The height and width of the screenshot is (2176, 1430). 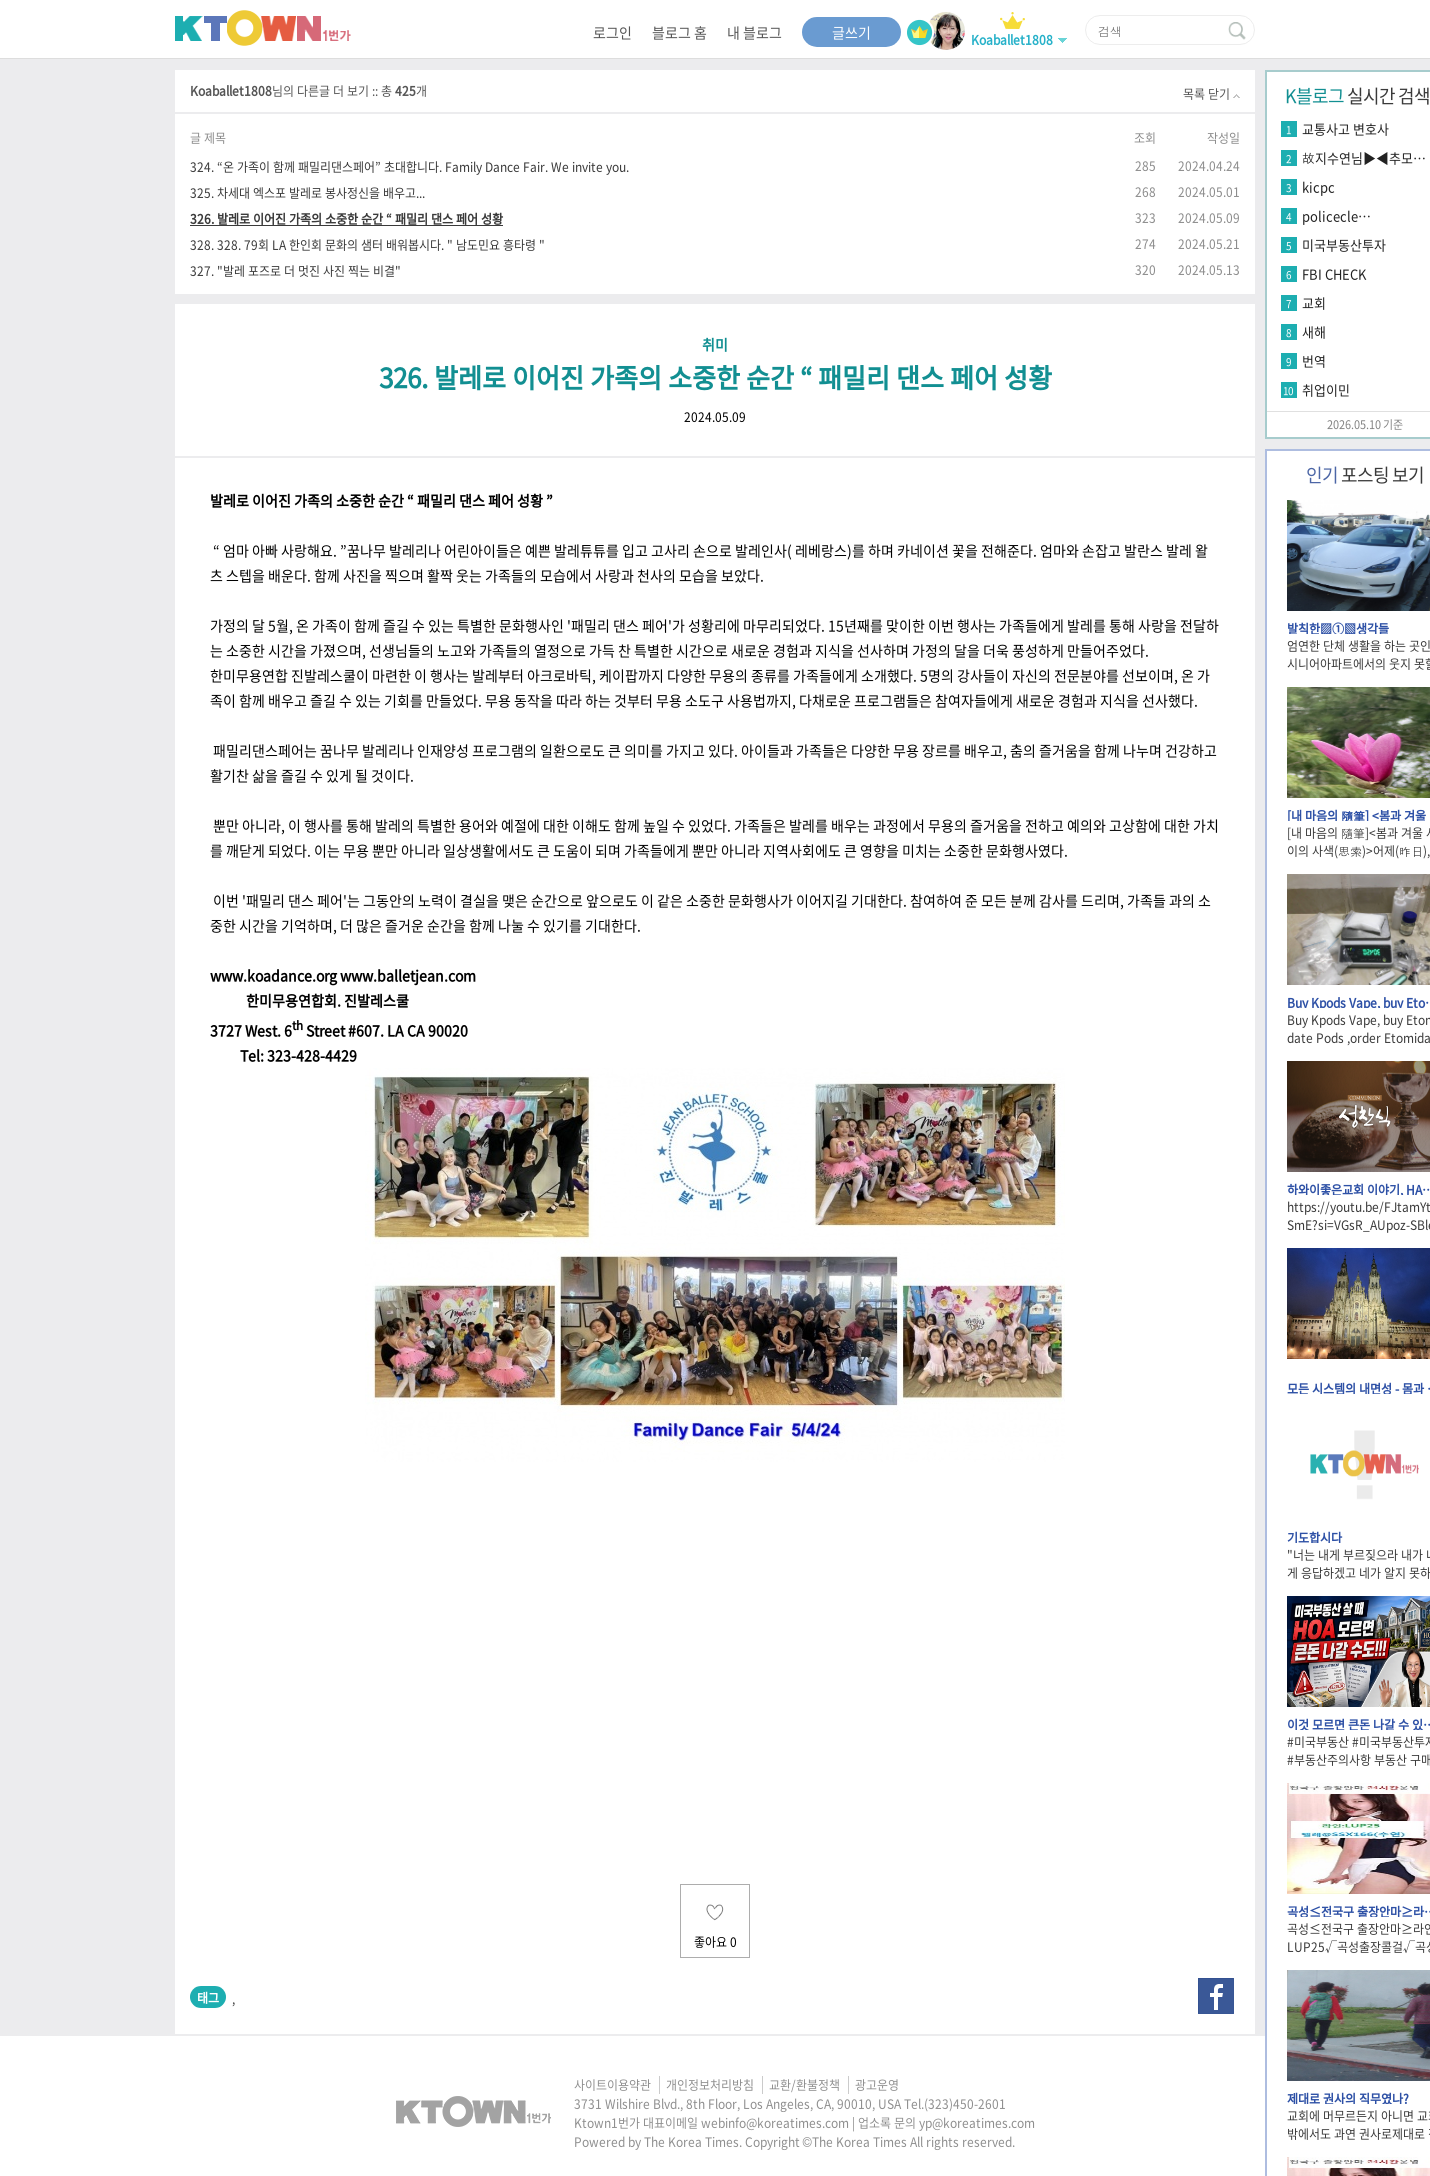 I want to click on 블로그 홈, so click(x=679, y=32).